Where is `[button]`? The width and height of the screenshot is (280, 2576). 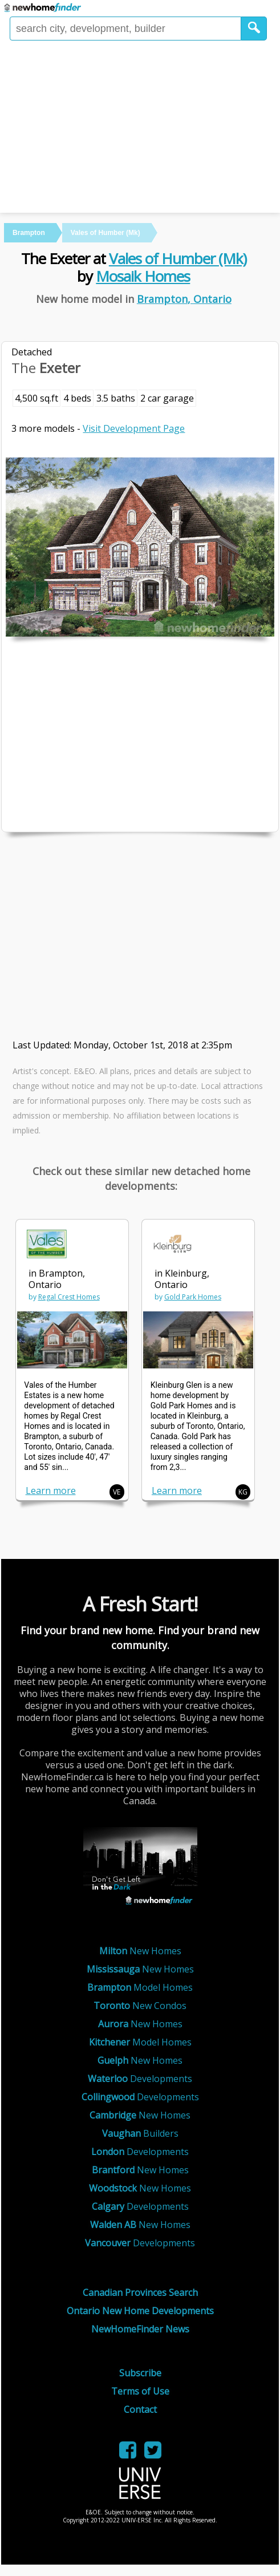
[button] is located at coordinates (254, 28).